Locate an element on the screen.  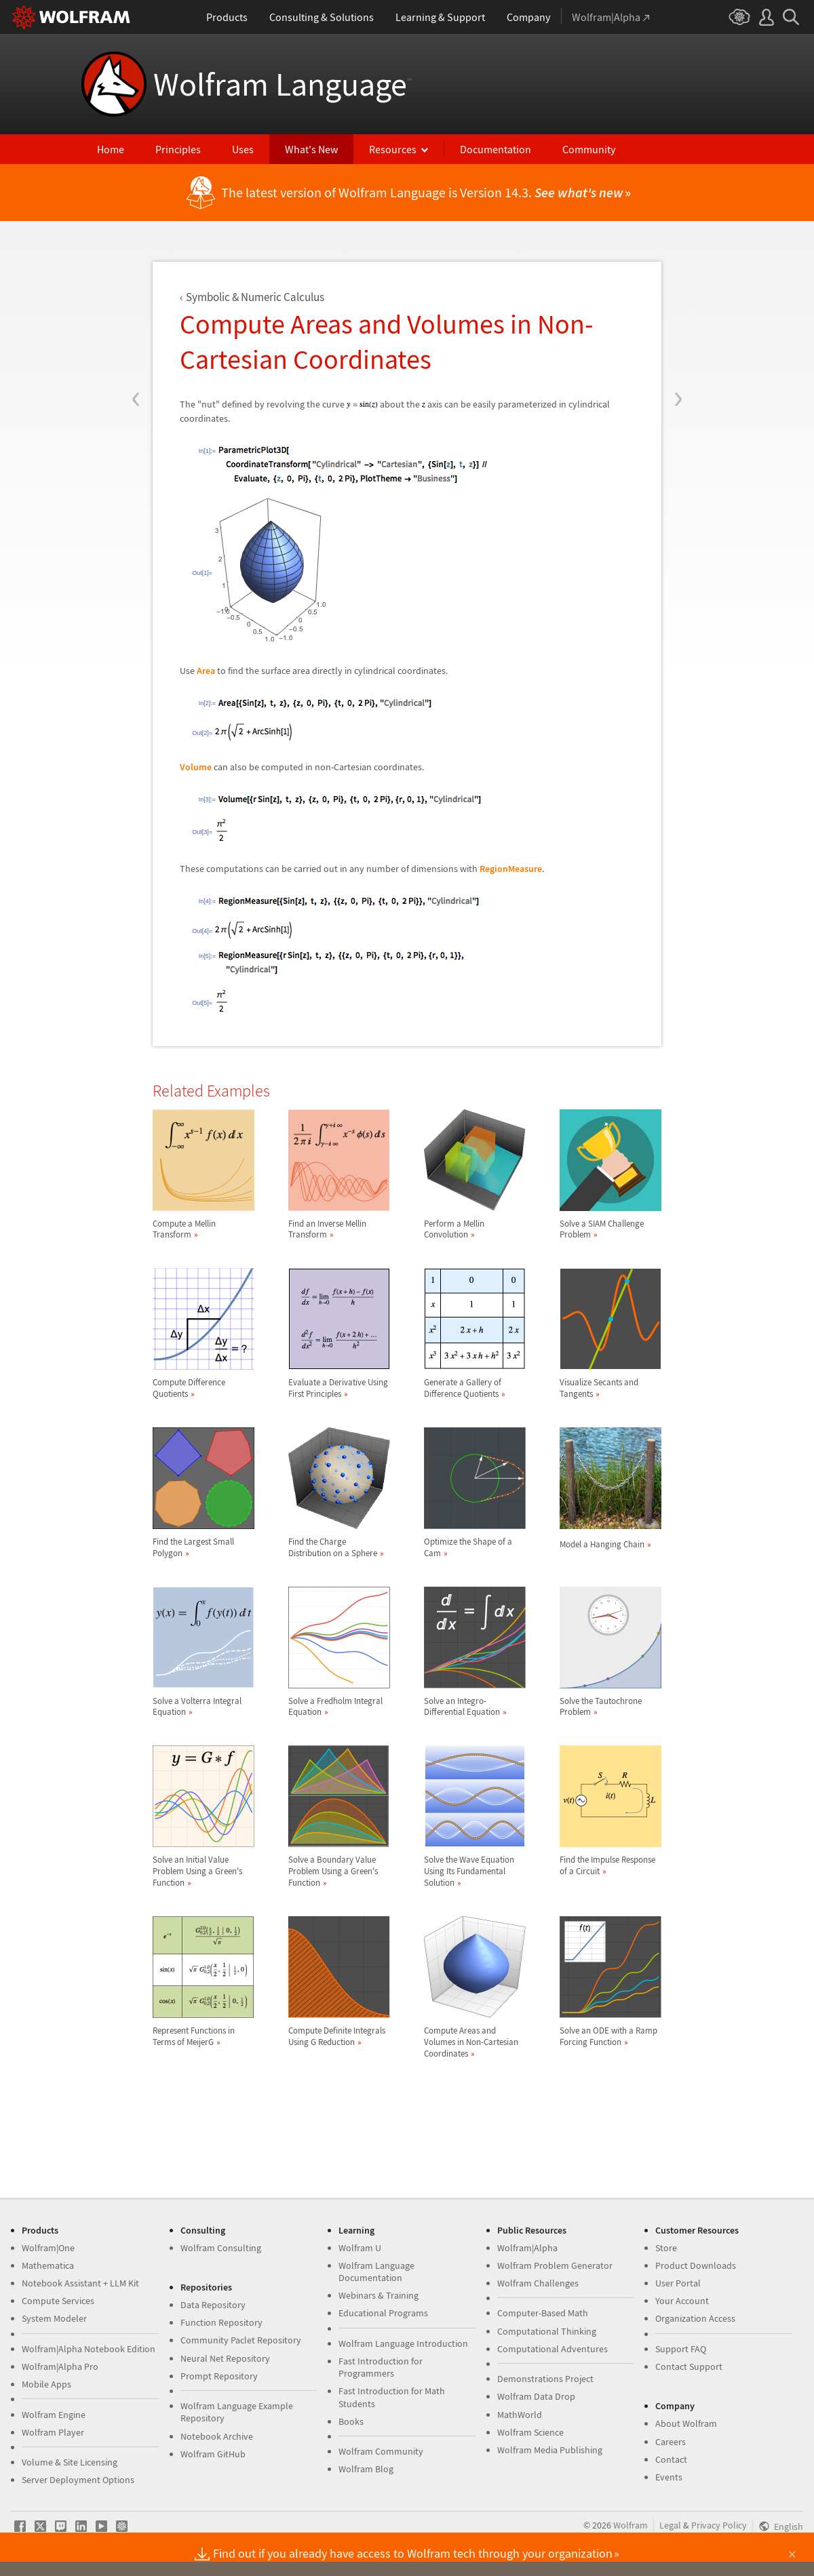
Webinars & Training is located at coordinates (378, 2295).